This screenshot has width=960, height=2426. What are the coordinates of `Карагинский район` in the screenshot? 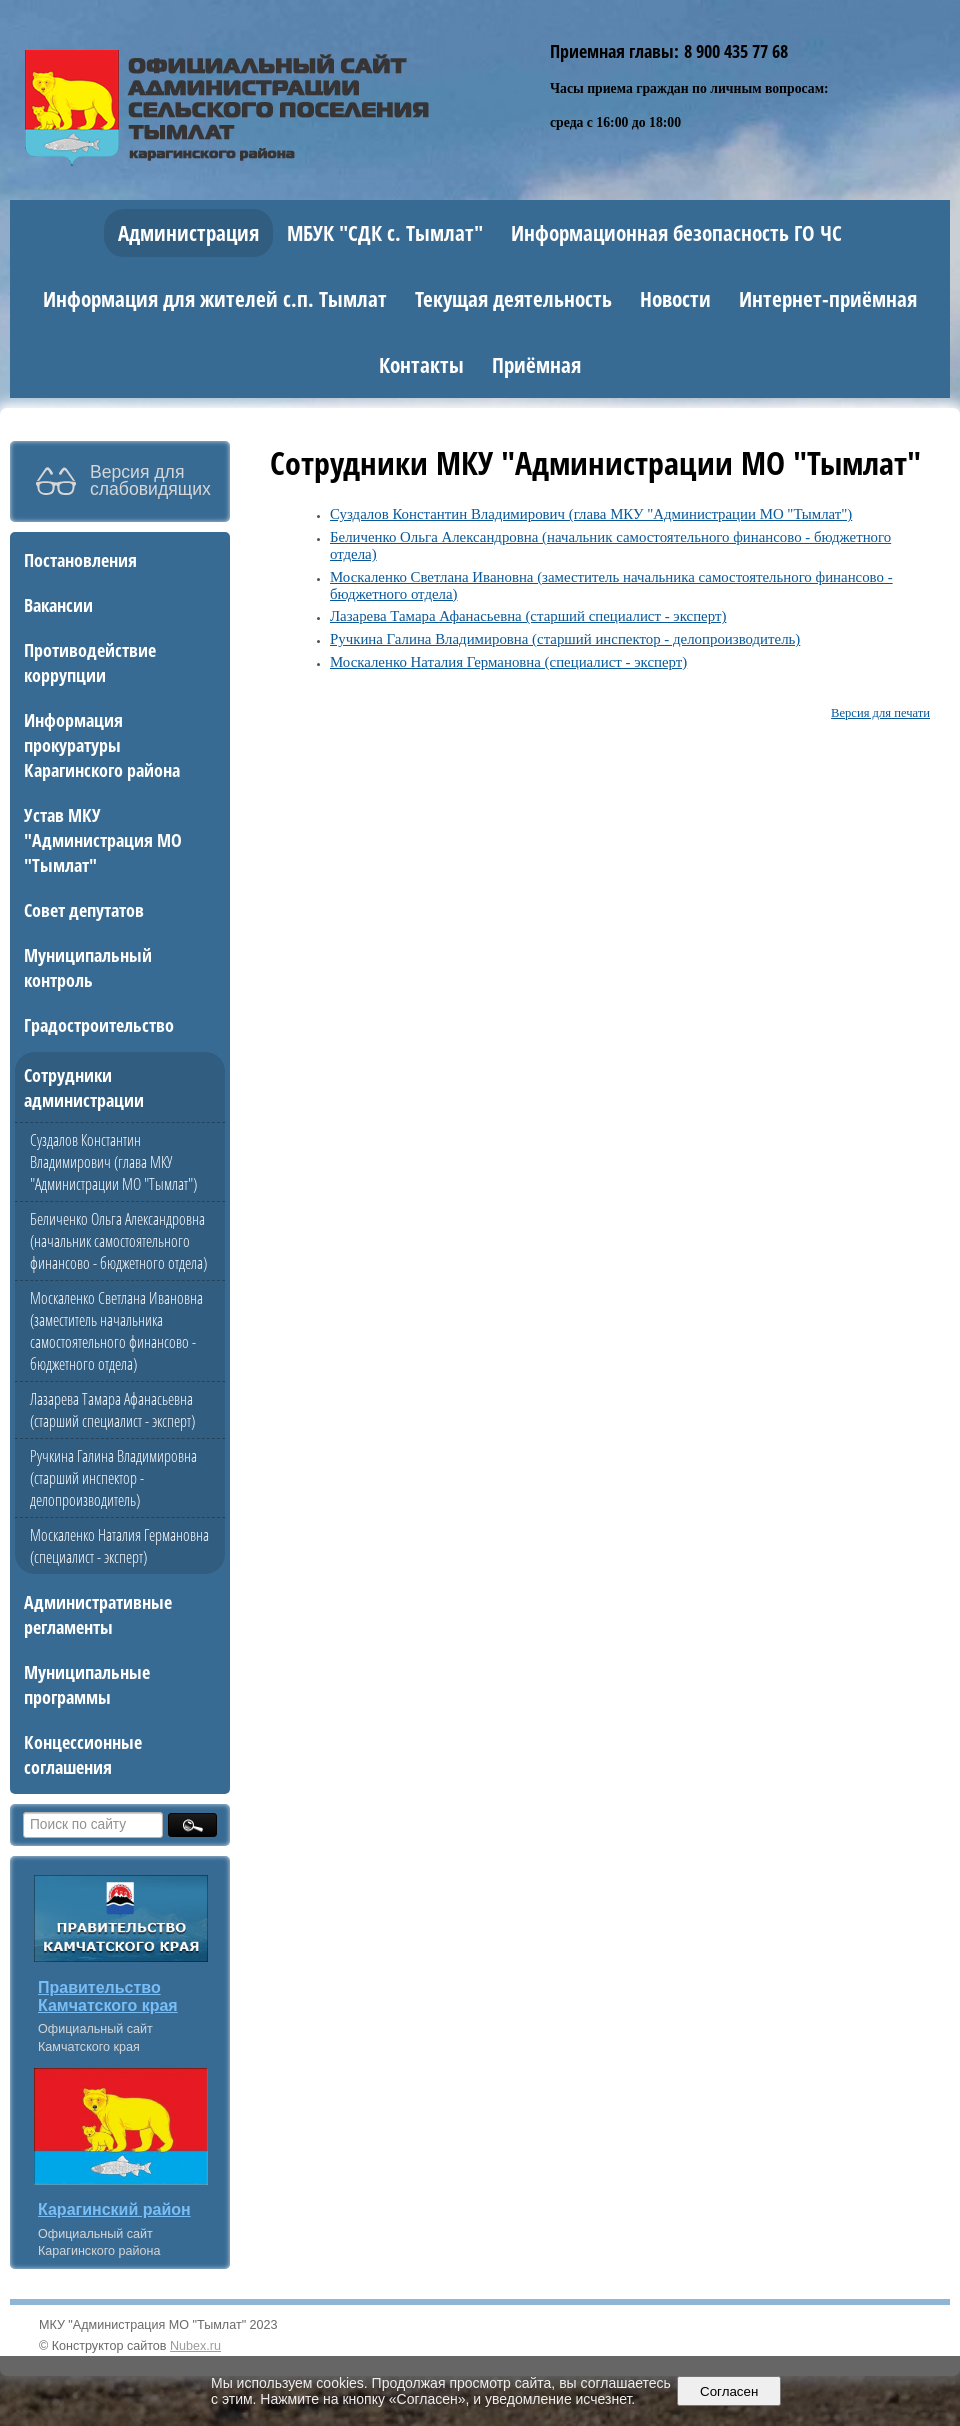 It's located at (114, 2209).